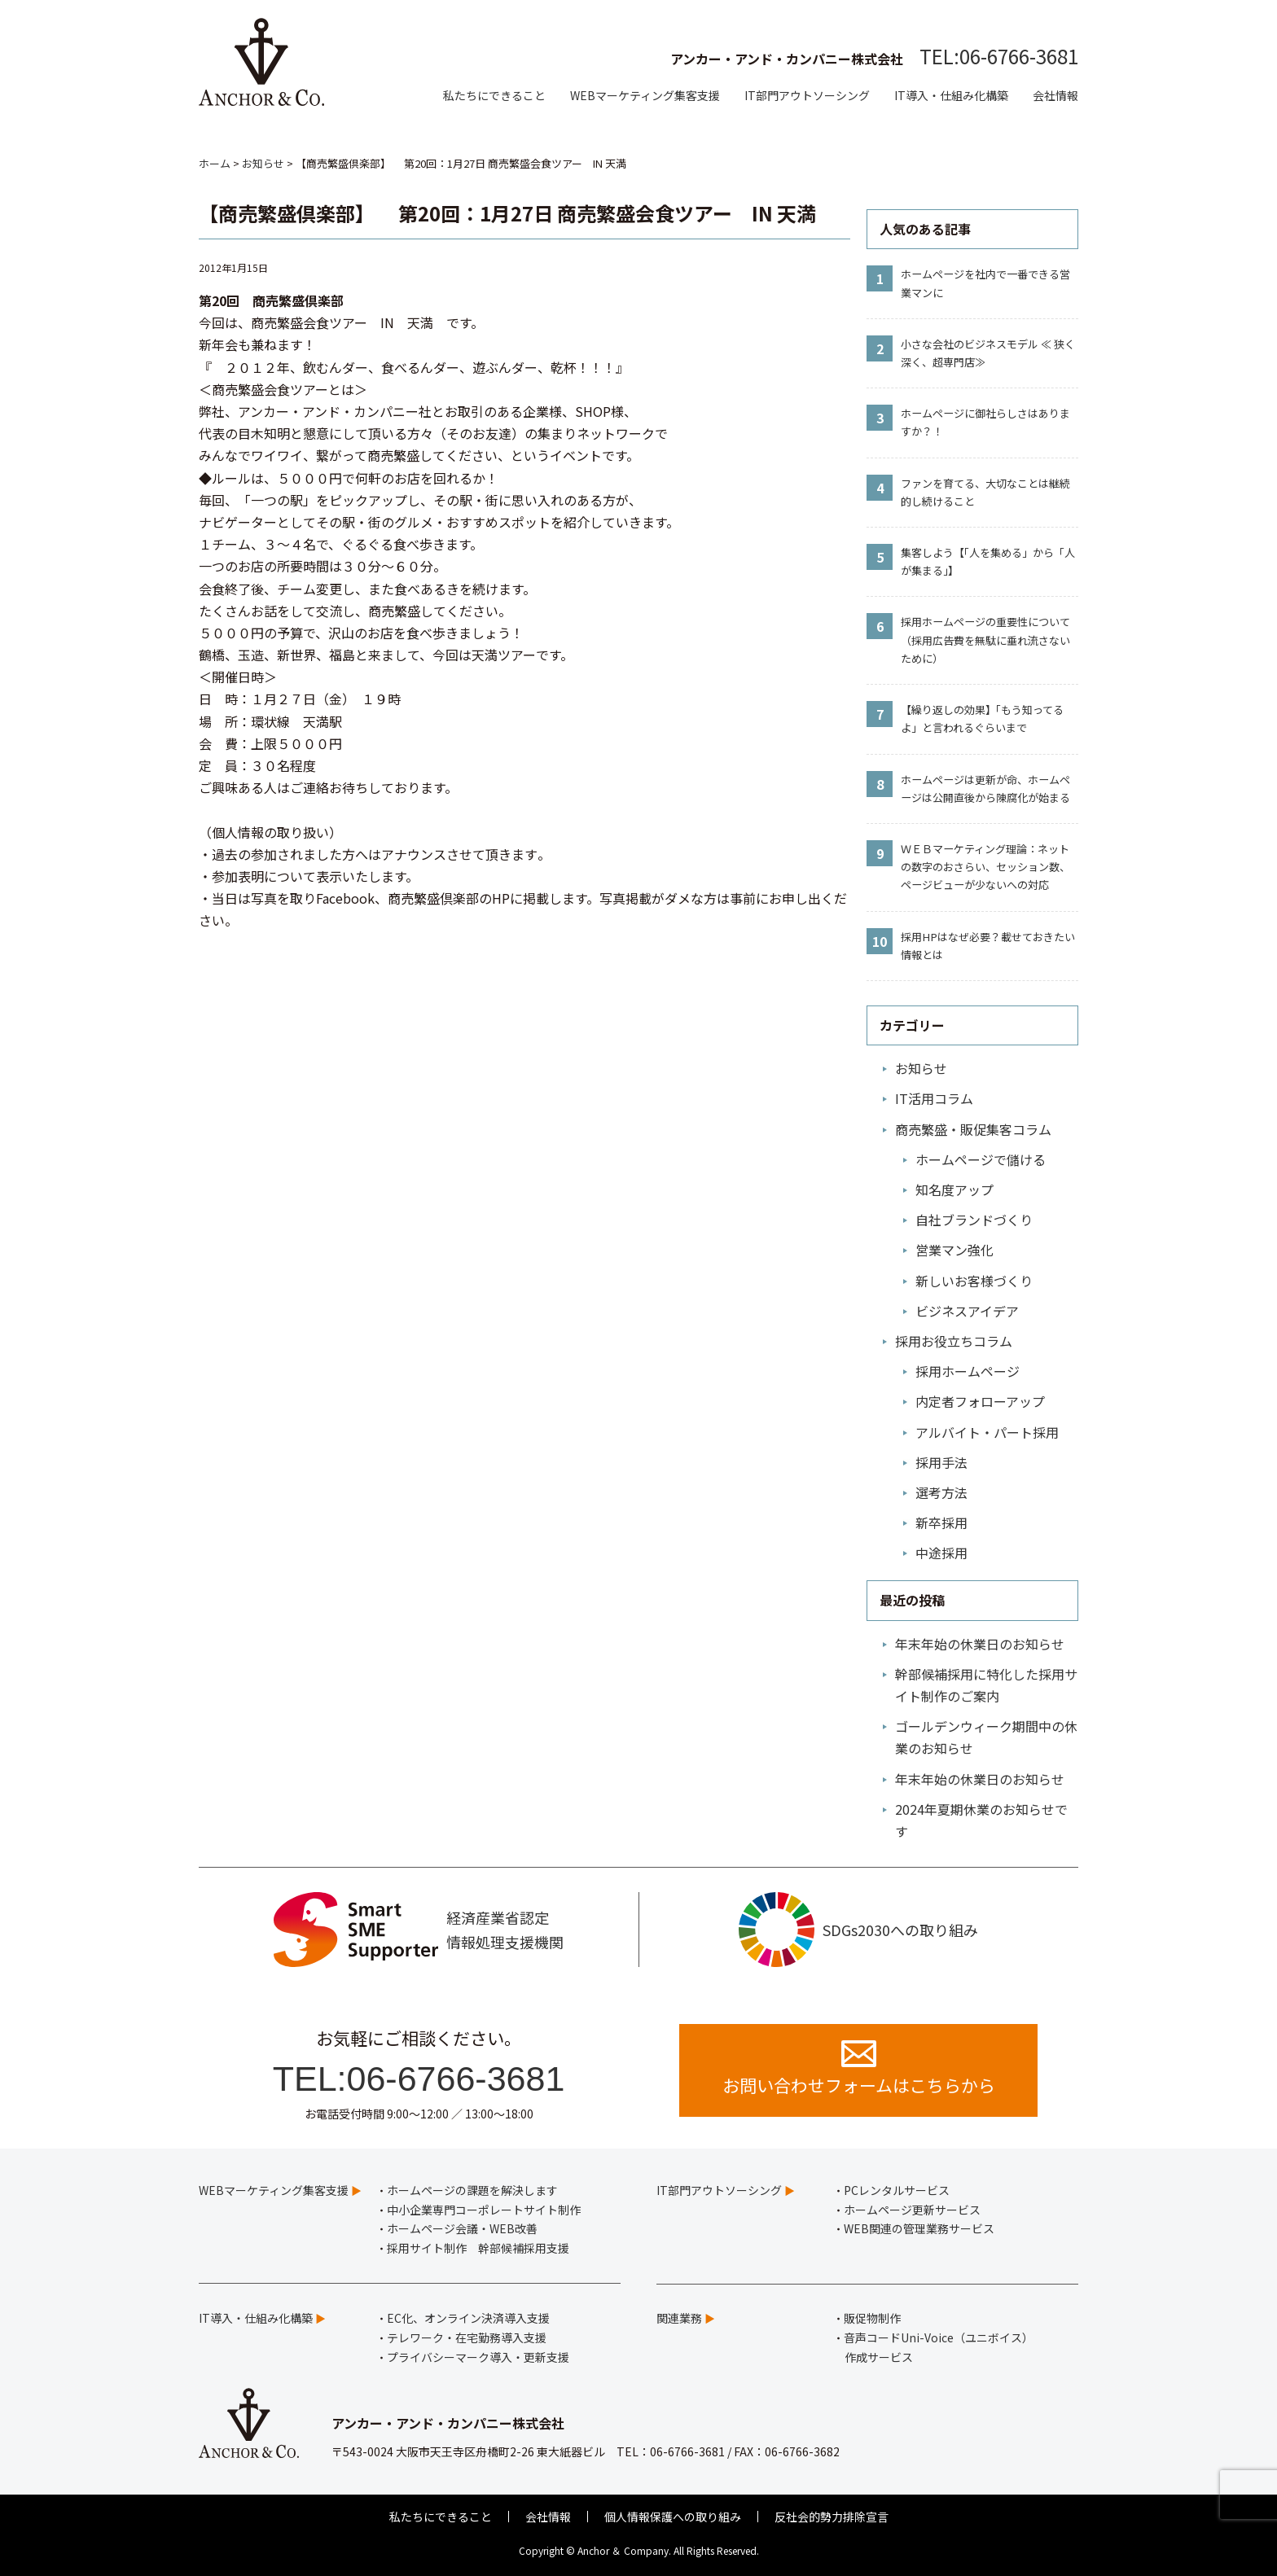  Describe the element at coordinates (941, 1462) in the screenshot. I see `採用手法` at that location.